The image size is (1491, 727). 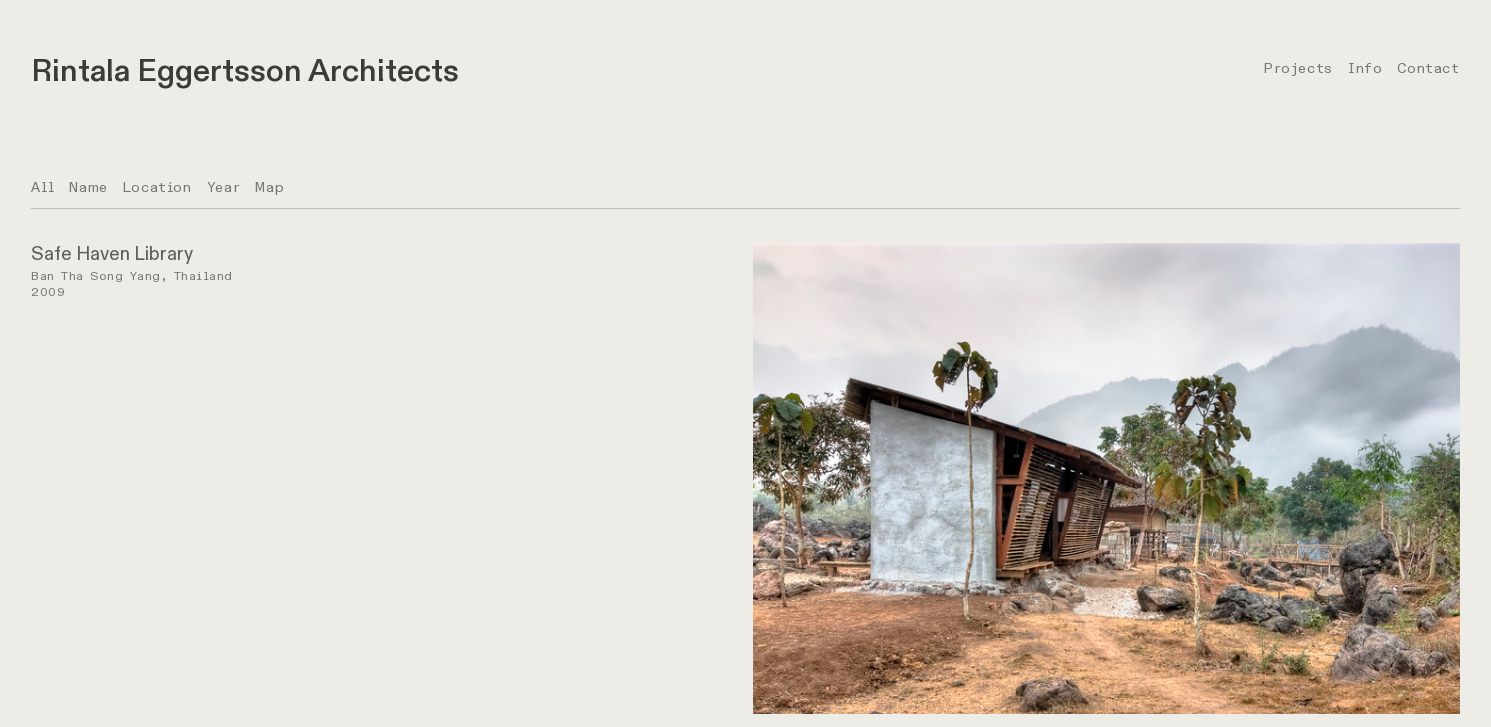 What do you see at coordinates (42, 187) in the screenshot?
I see `All` at bounding box center [42, 187].